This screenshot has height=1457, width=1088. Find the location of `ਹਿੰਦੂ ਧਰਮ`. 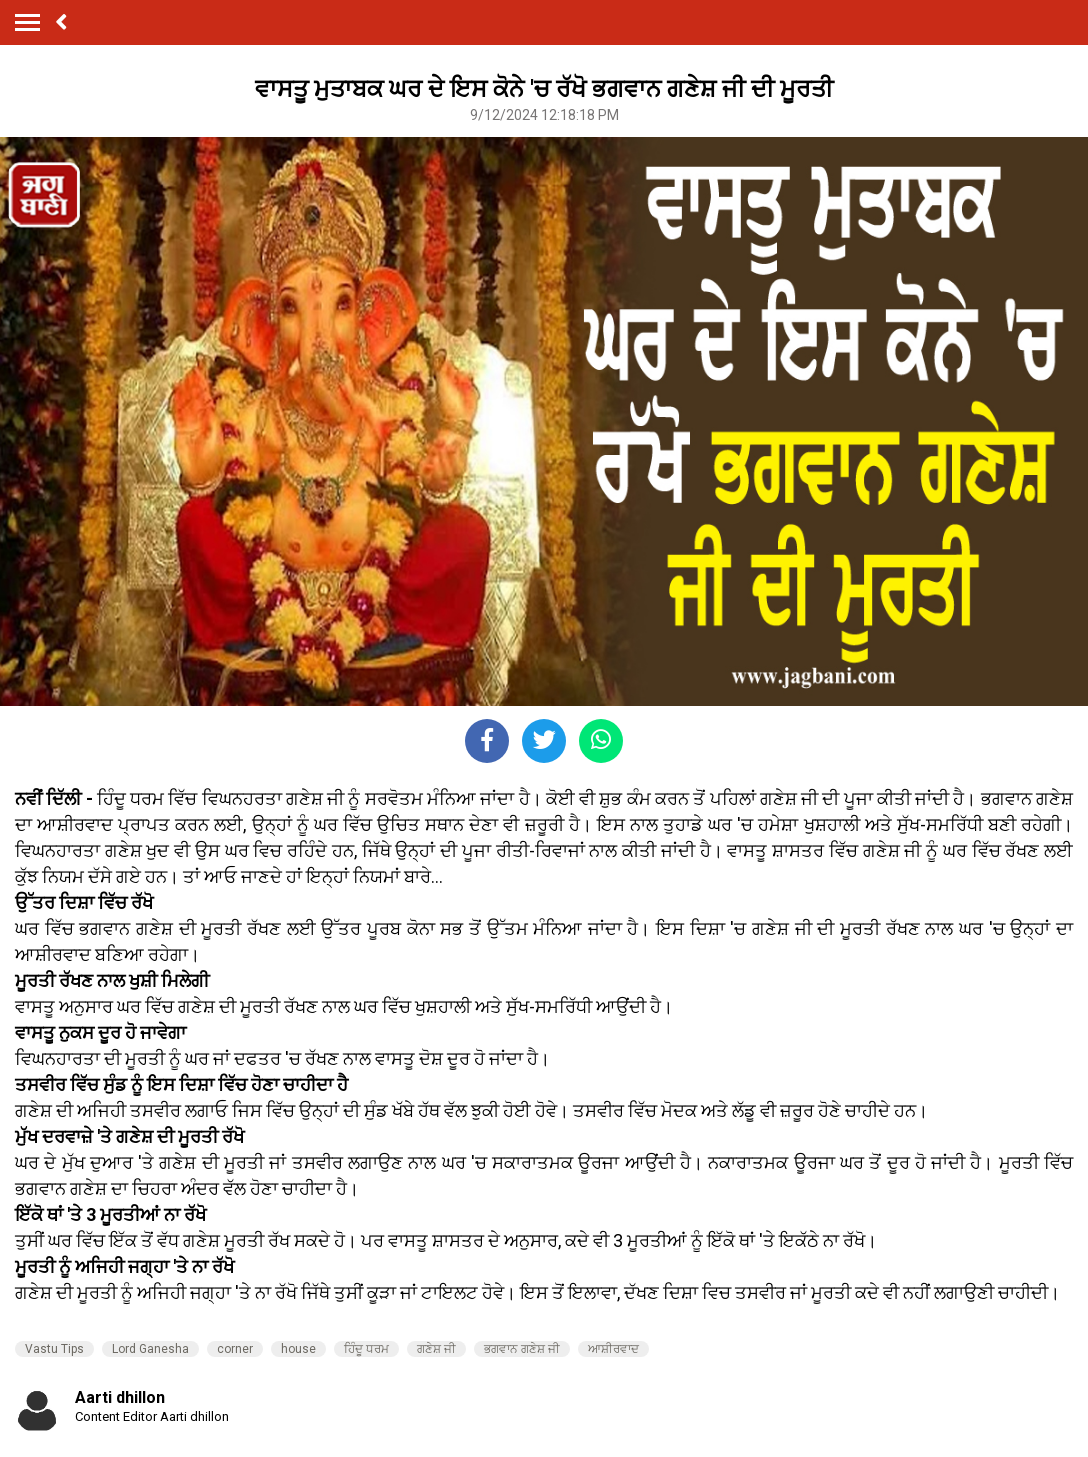

ਹਿੰਦੂ ਧਰਮ is located at coordinates (366, 1349).